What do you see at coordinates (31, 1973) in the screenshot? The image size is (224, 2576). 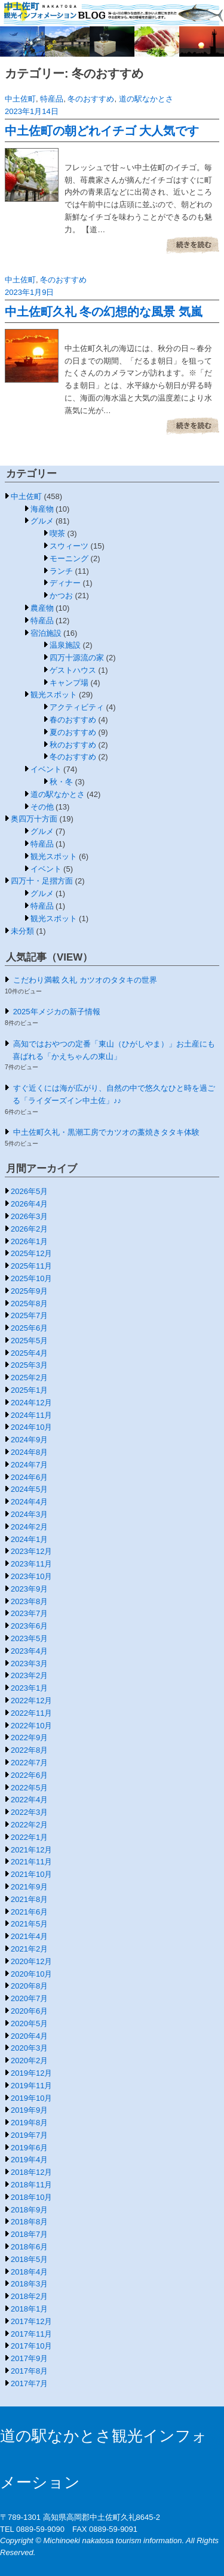 I see `2020年10月` at bounding box center [31, 1973].